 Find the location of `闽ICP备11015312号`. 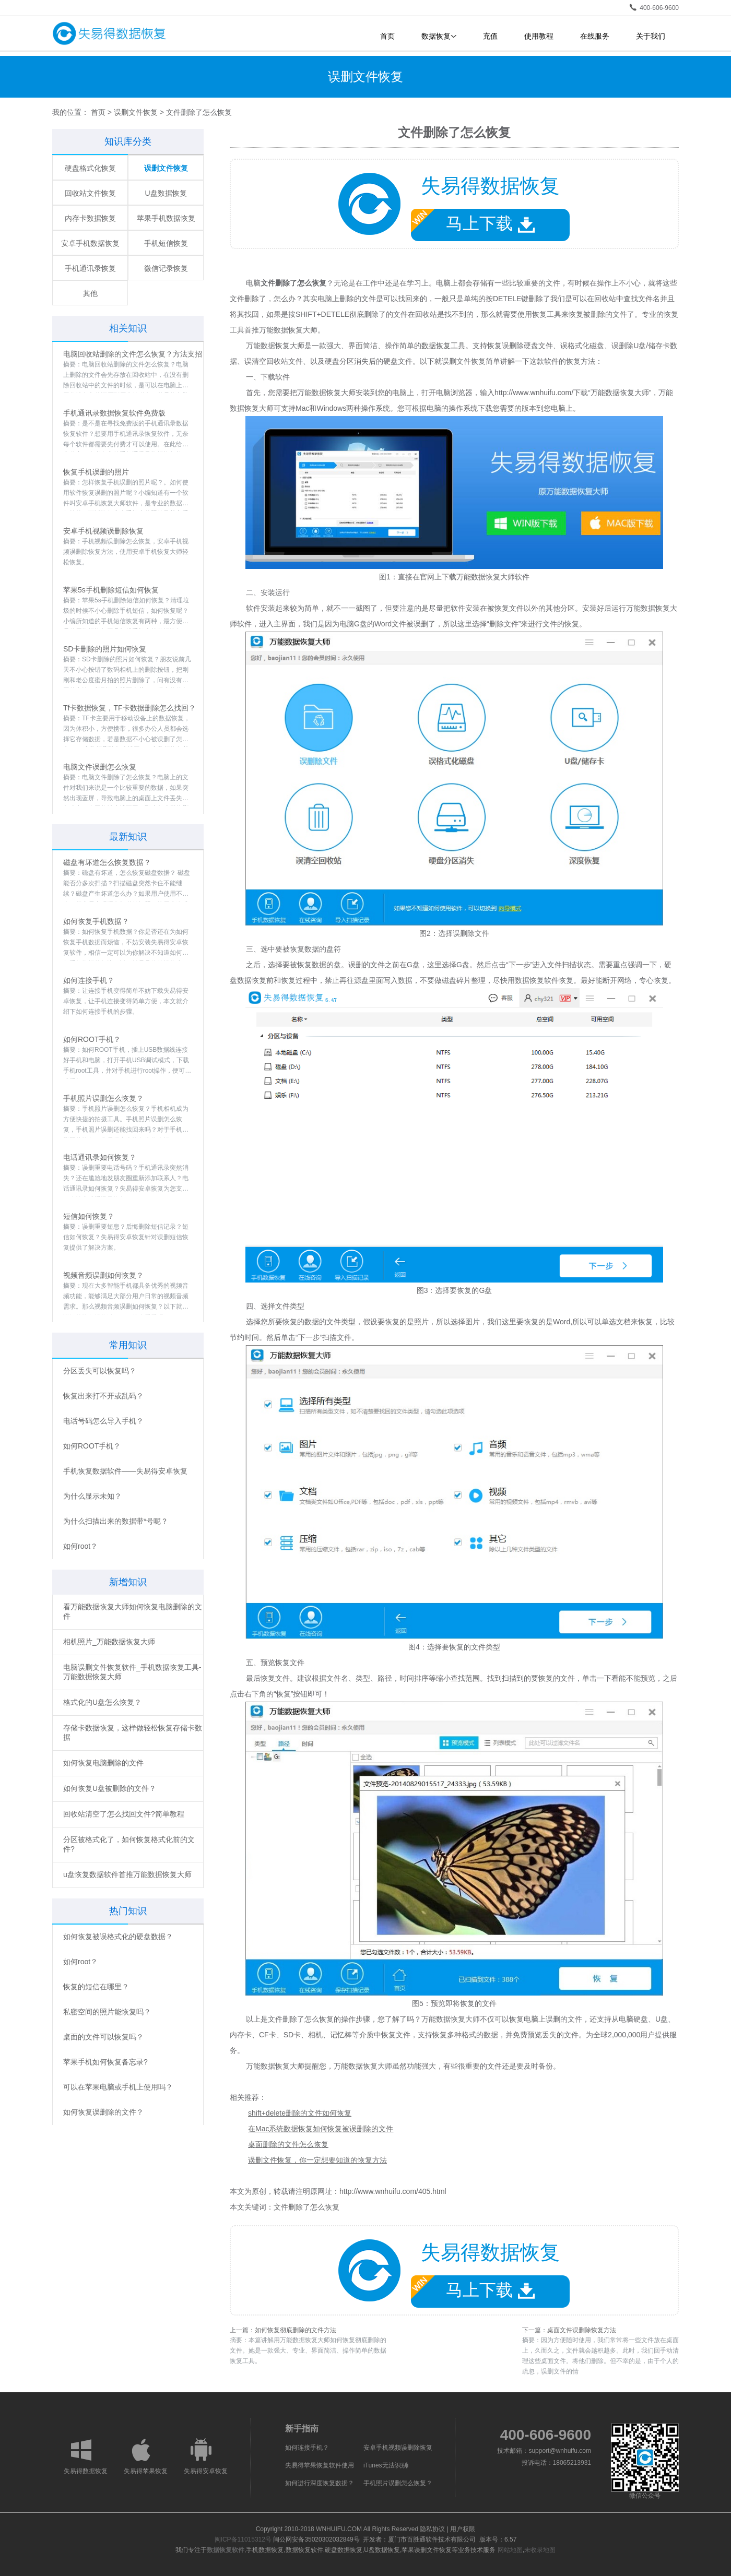

闽ICP备11015312号 is located at coordinates (243, 2539).